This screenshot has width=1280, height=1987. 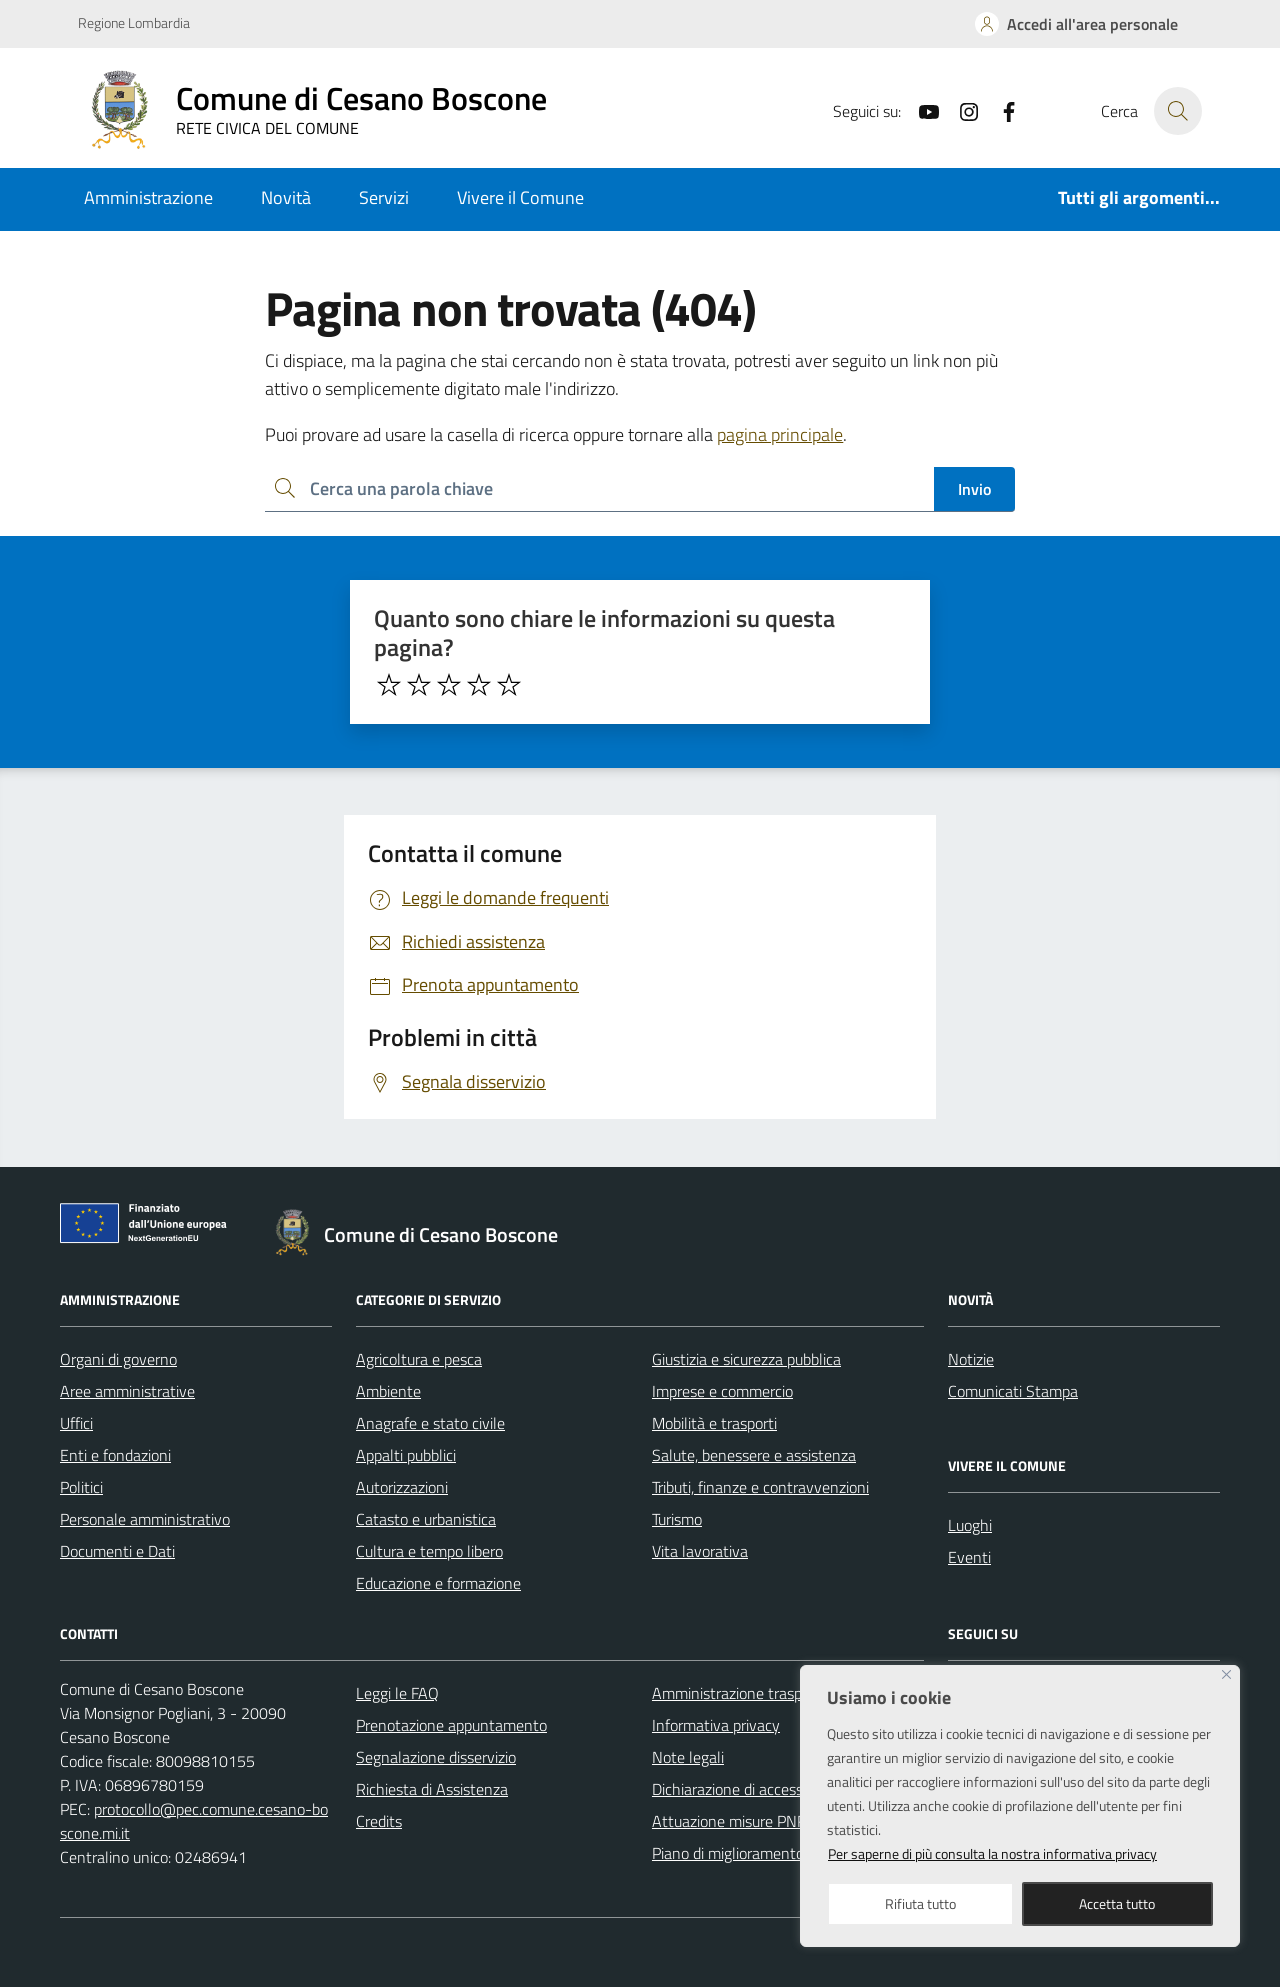 I want to click on Novità, so click(x=286, y=197).